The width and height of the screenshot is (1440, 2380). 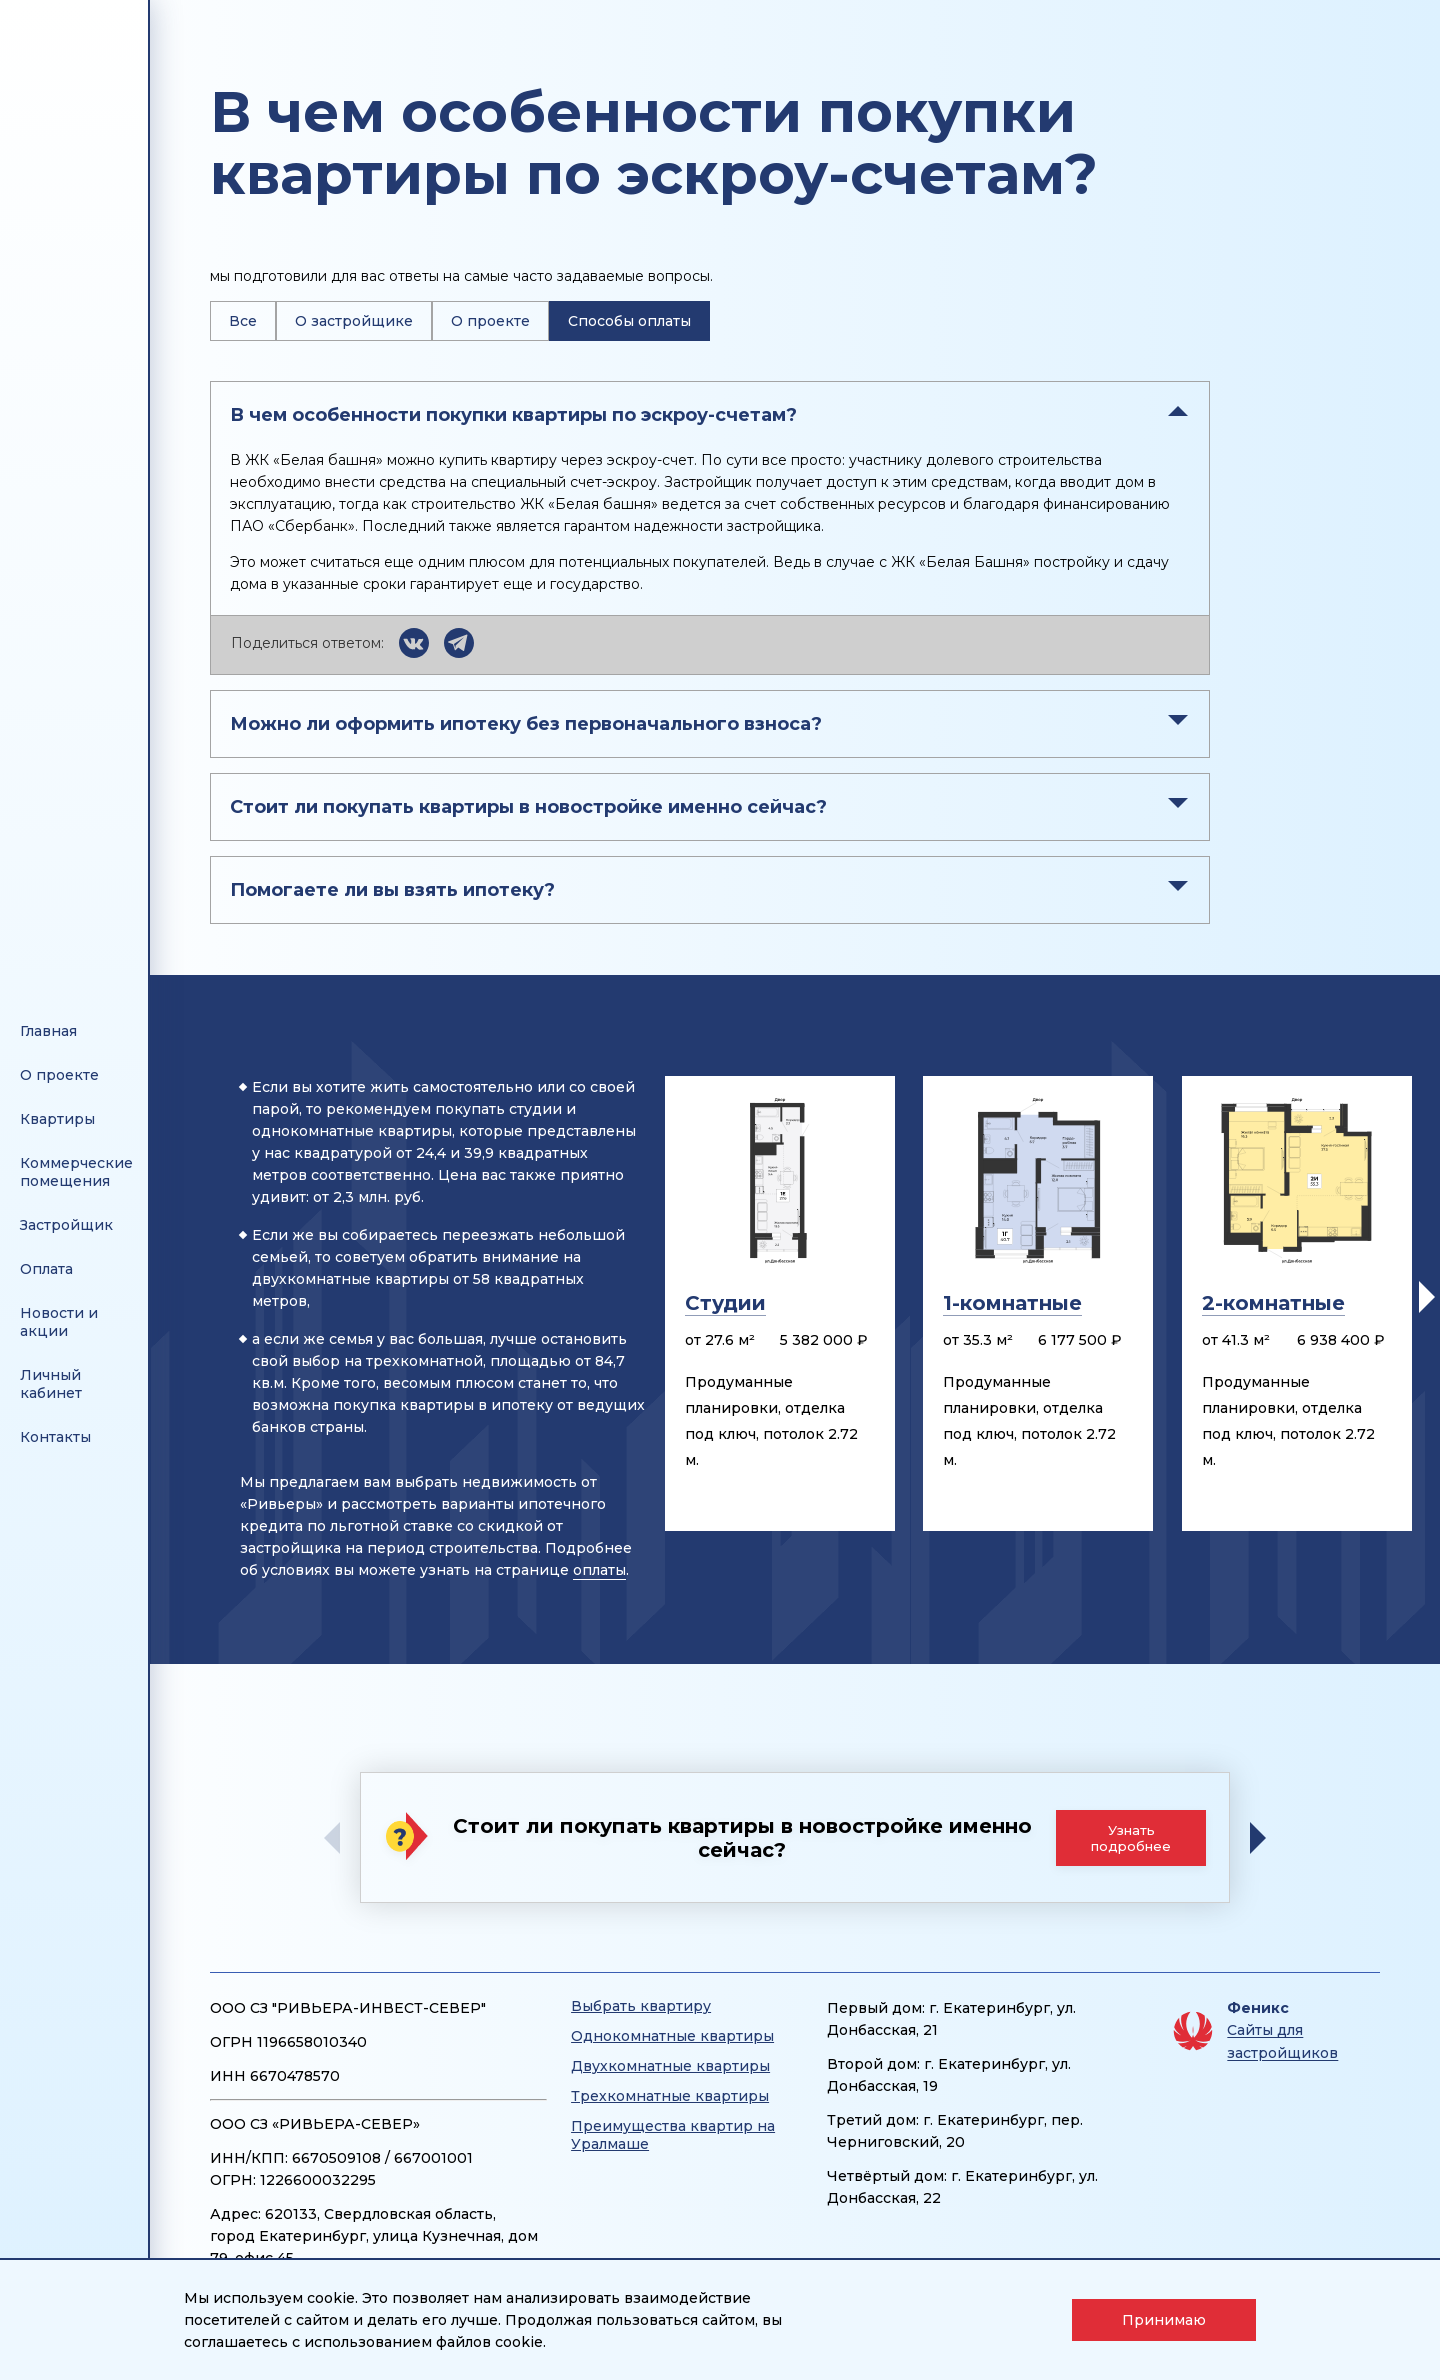 I want to click on Главная, so click(x=48, y=1031).